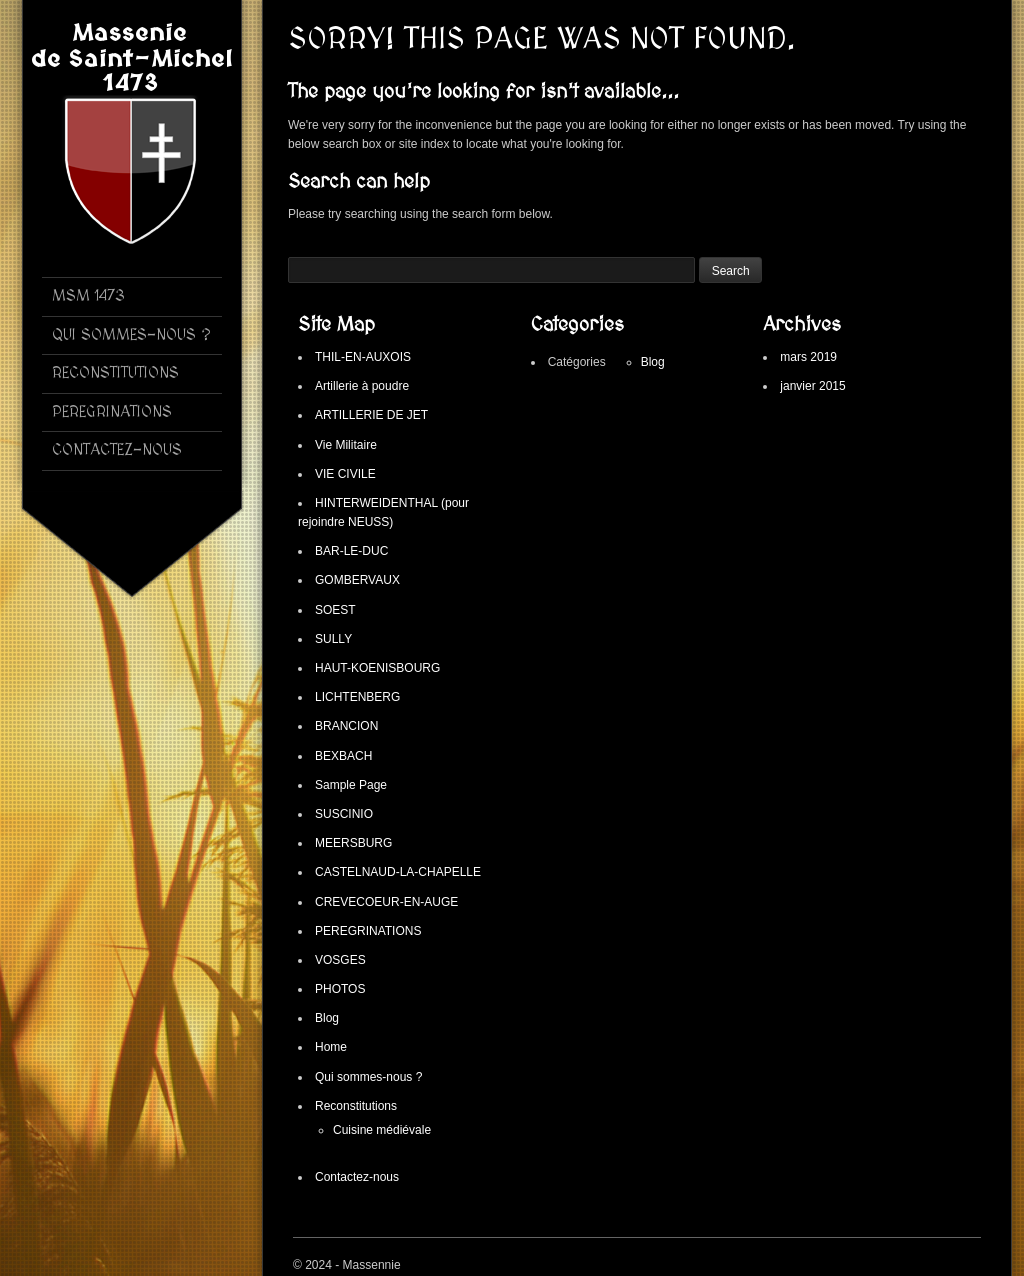 The height and width of the screenshot is (1276, 1024). What do you see at coordinates (346, 445) in the screenshot?
I see `Vie Militaire` at bounding box center [346, 445].